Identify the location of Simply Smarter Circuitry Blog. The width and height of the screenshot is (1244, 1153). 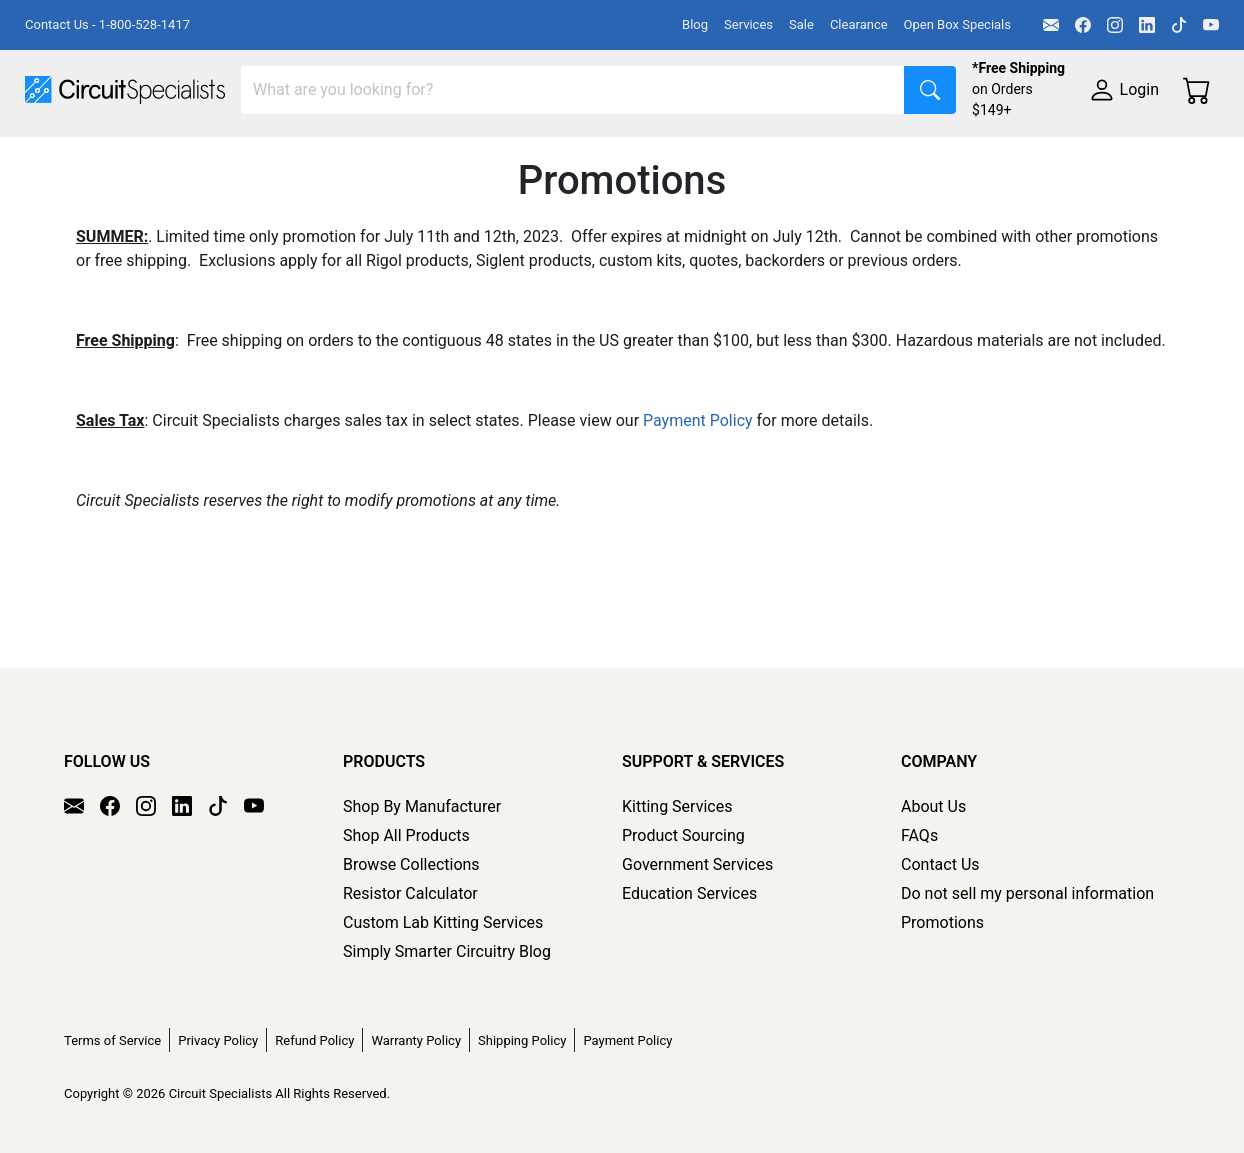
(447, 951).